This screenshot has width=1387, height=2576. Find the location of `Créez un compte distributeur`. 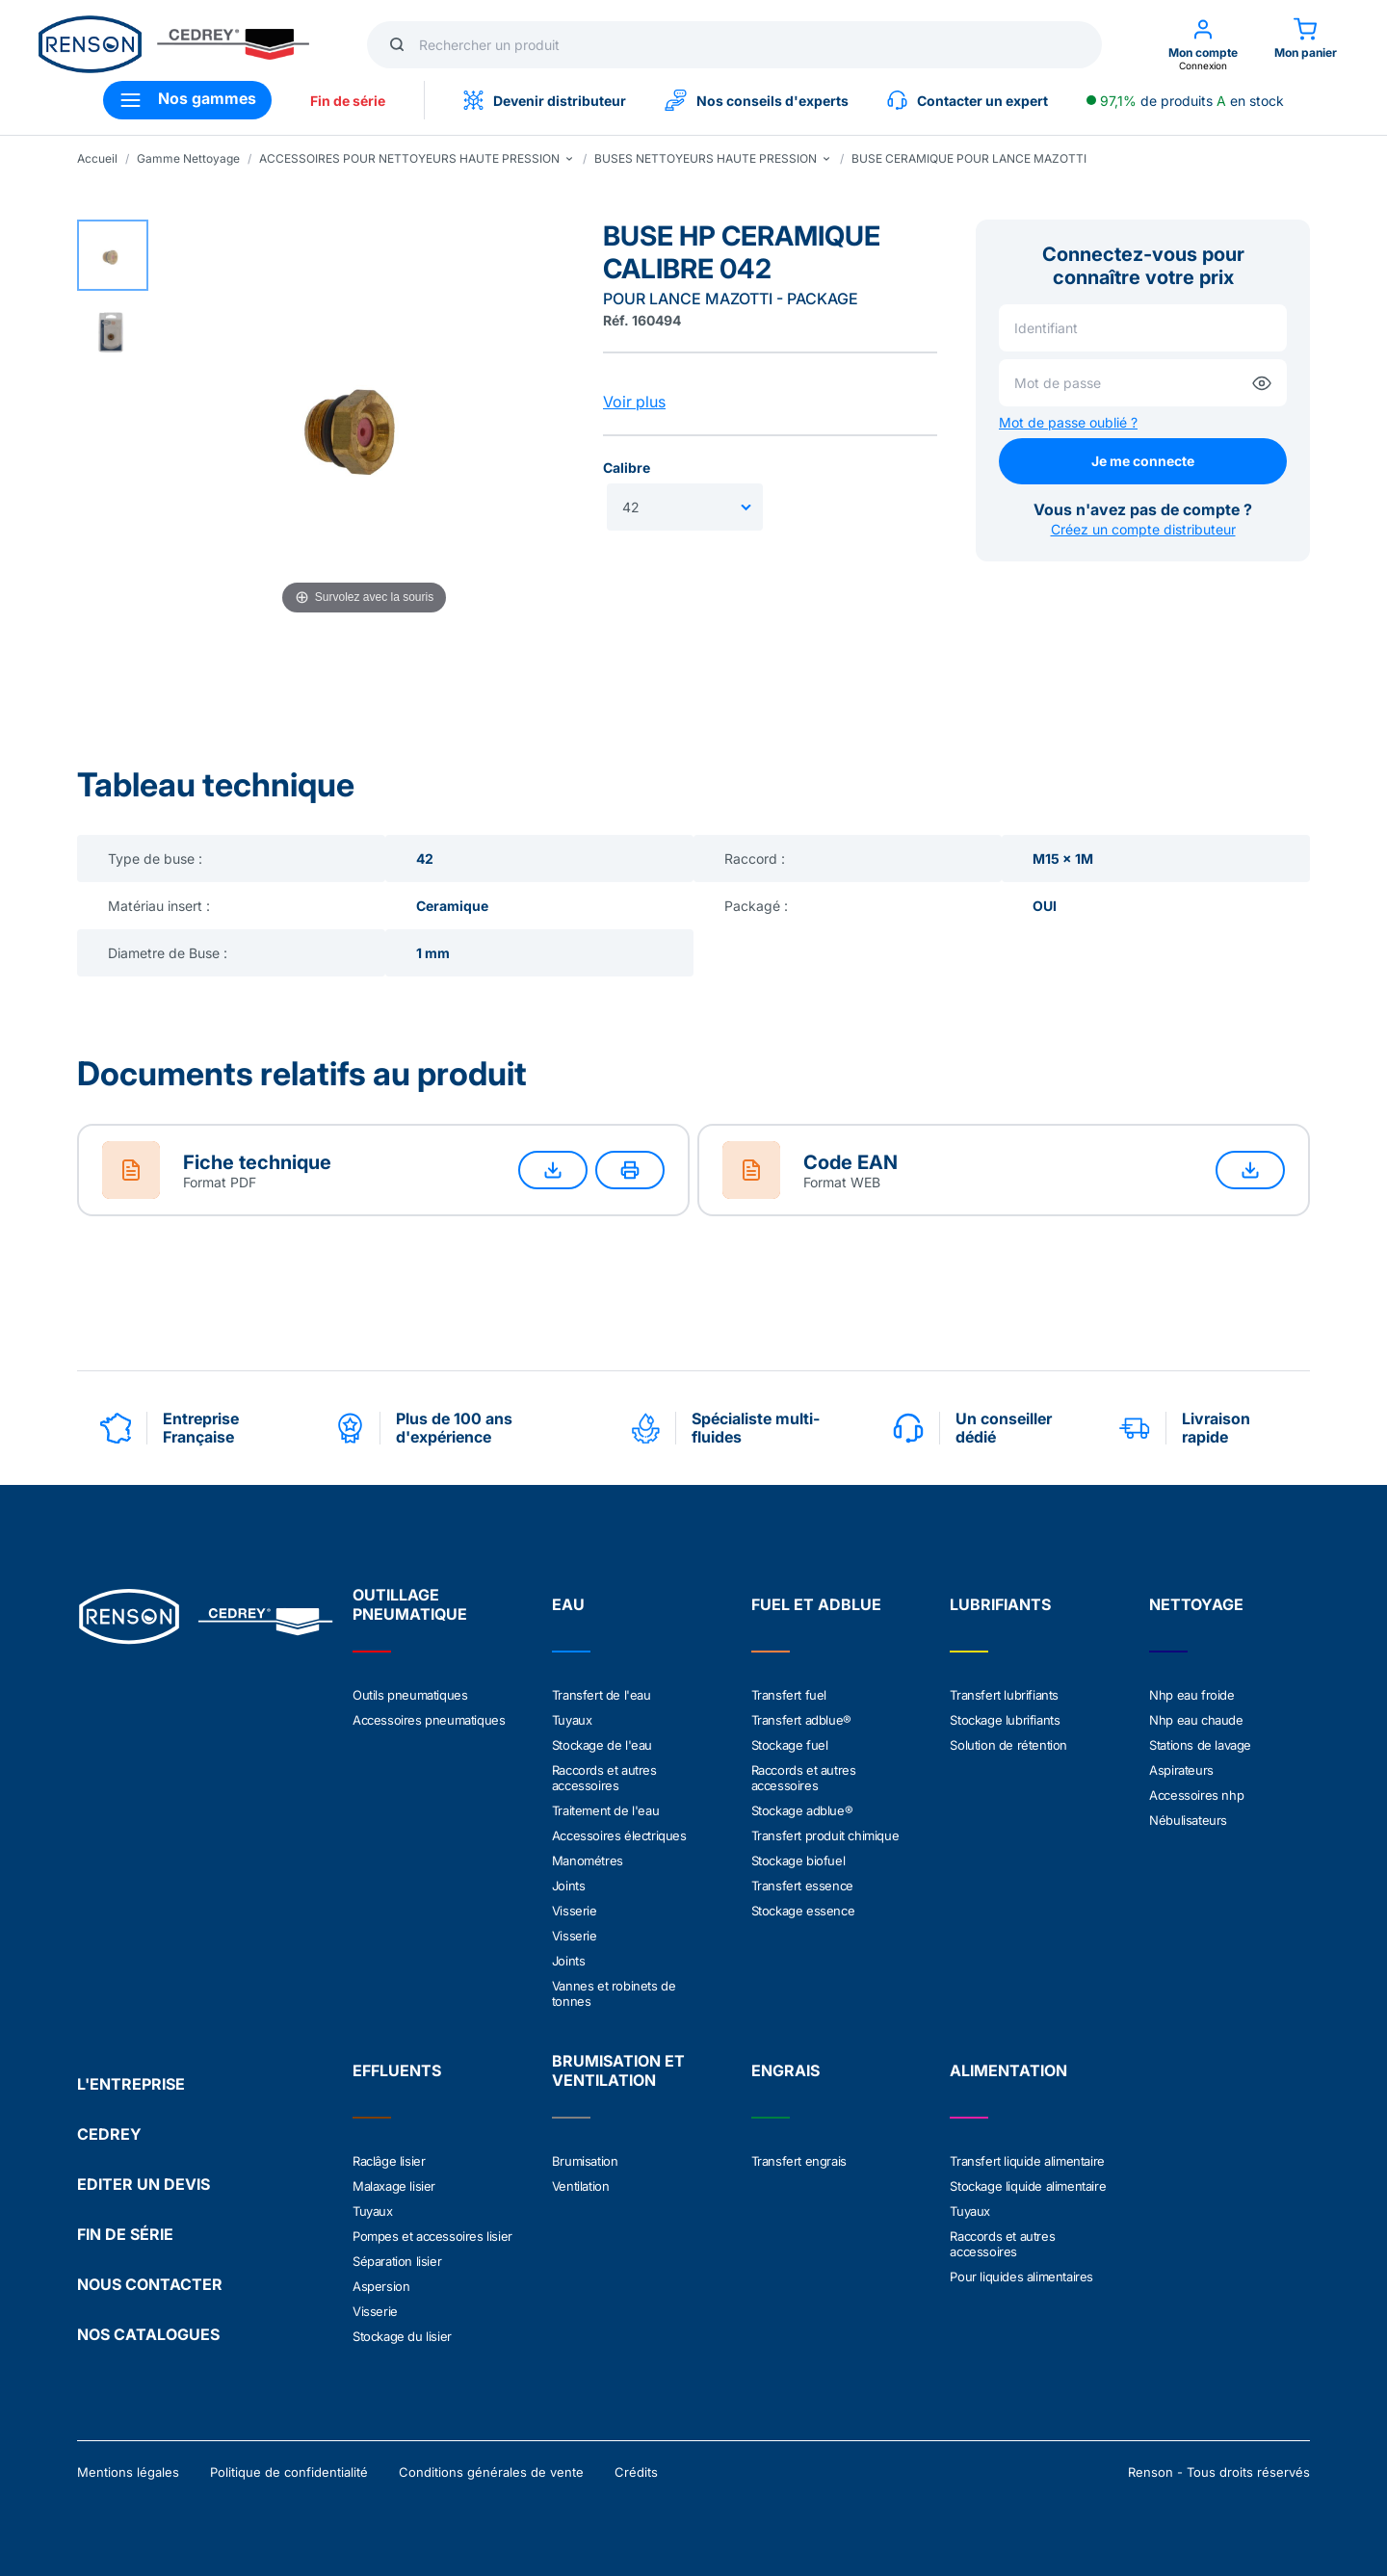

Créez un compte distributeur is located at coordinates (1143, 529).